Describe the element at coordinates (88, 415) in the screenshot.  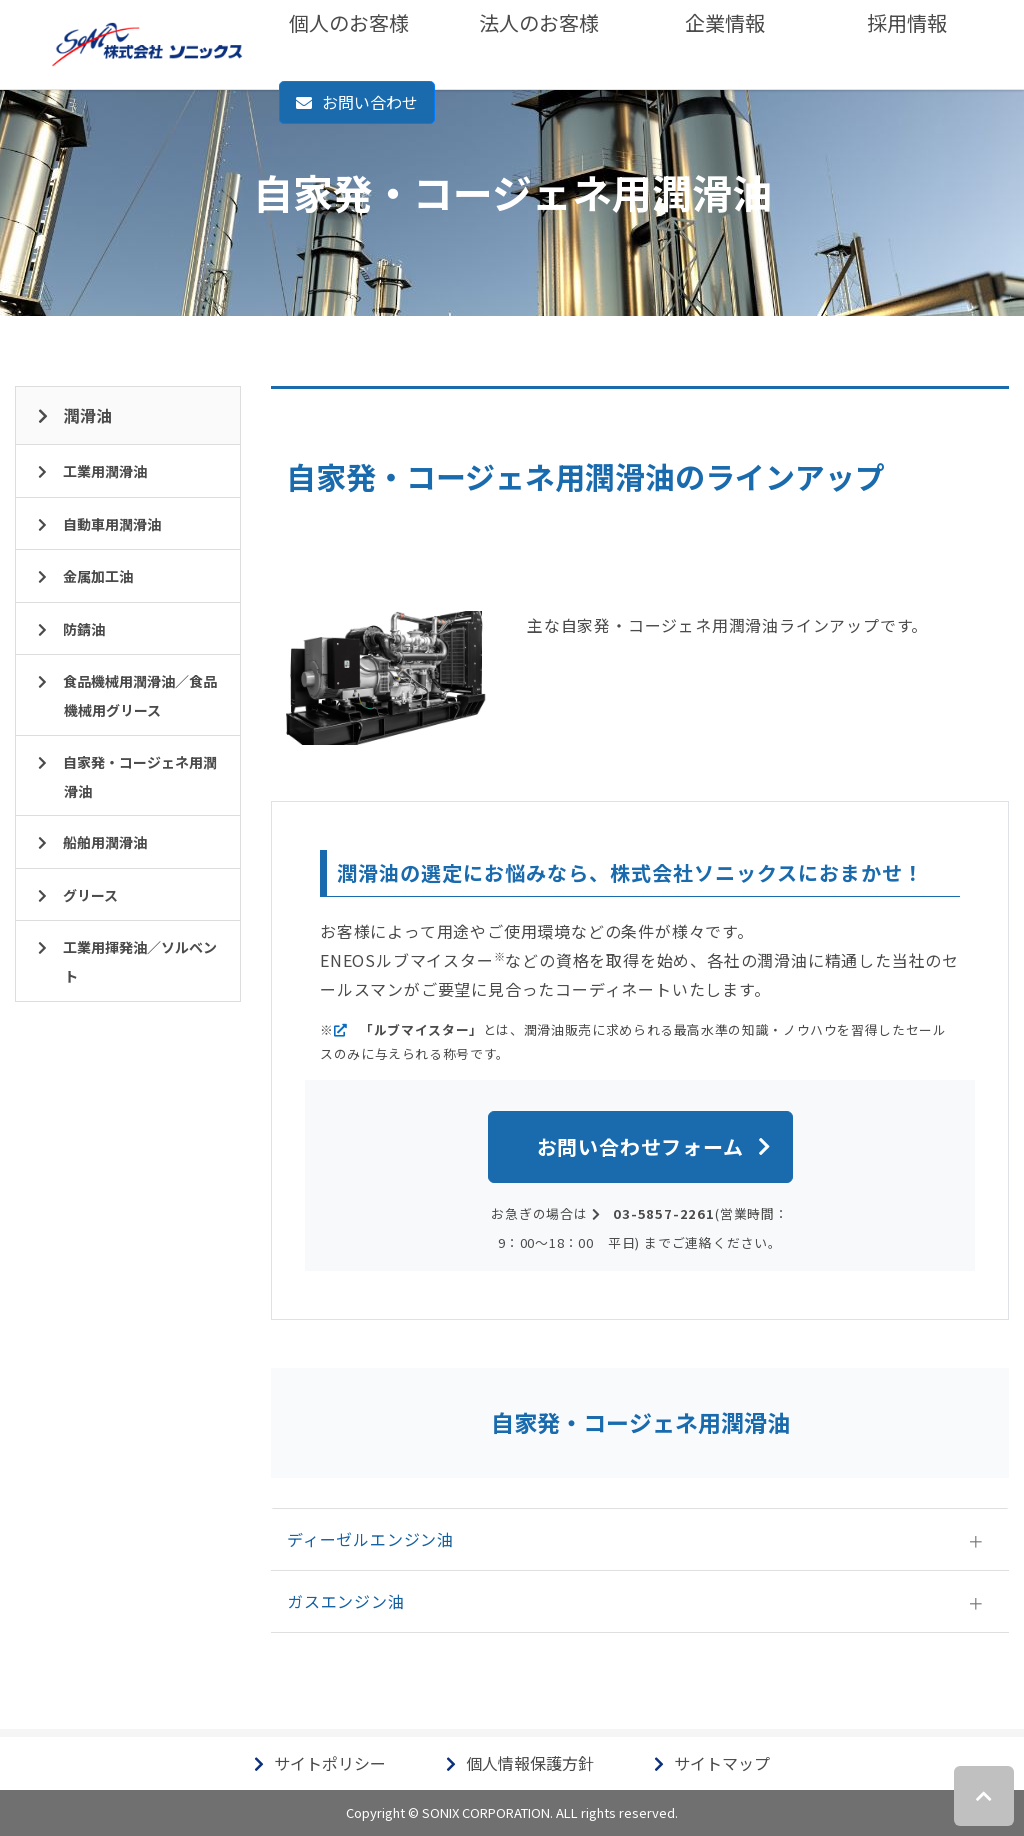
I see `潤滑油` at that location.